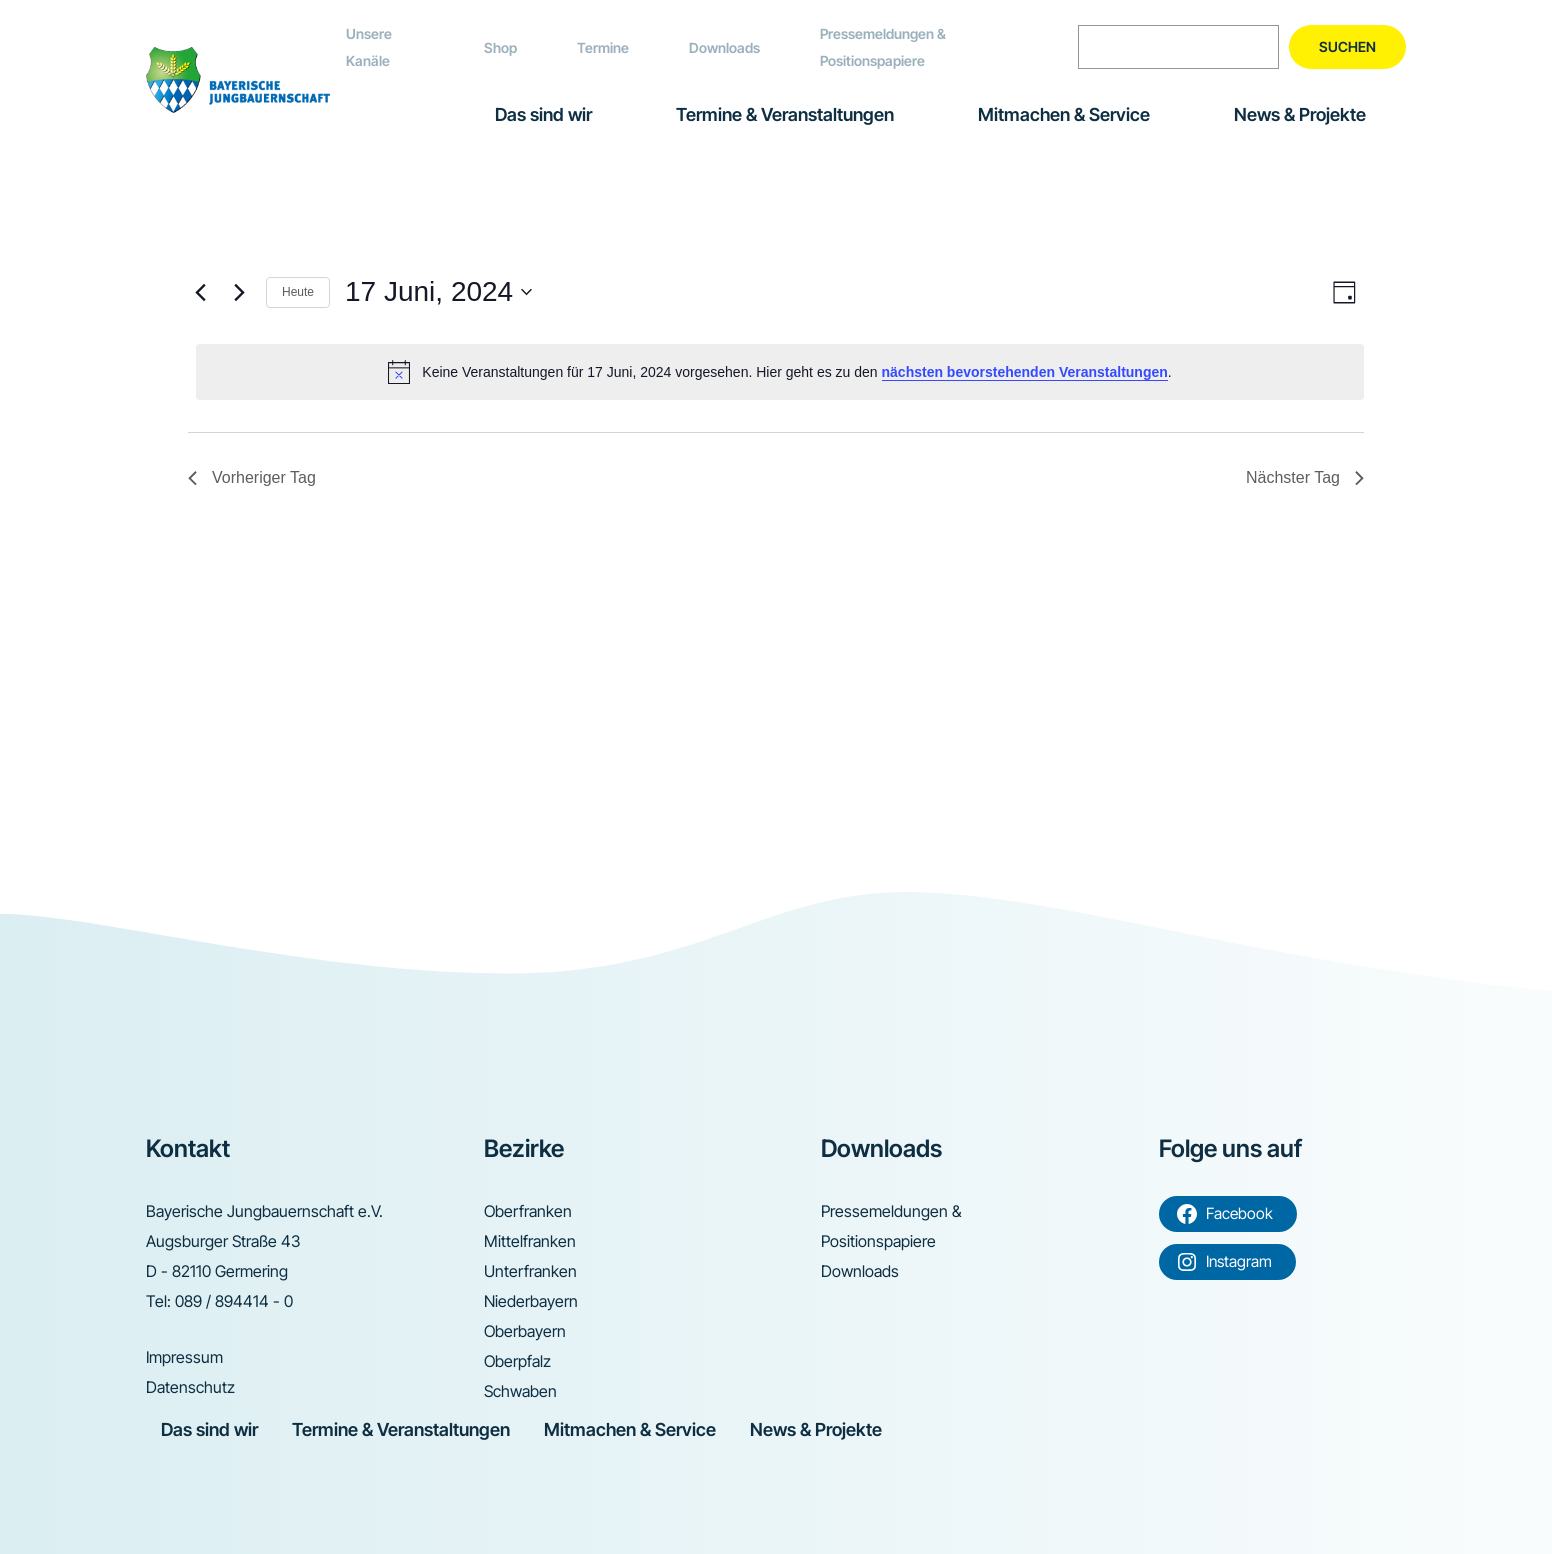  Describe the element at coordinates (724, 47) in the screenshot. I see `Downloads` at that location.